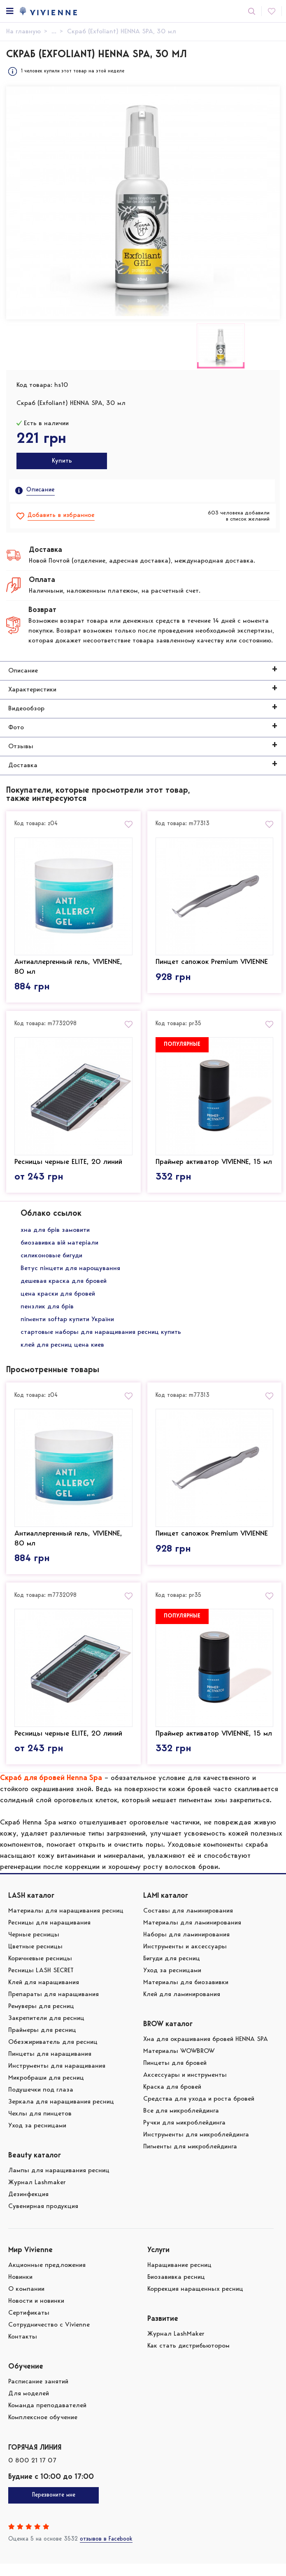  Describe the element at coordinates (40, 2126) in the screenshot. I see `Чехлы для пинцетов` at that location.